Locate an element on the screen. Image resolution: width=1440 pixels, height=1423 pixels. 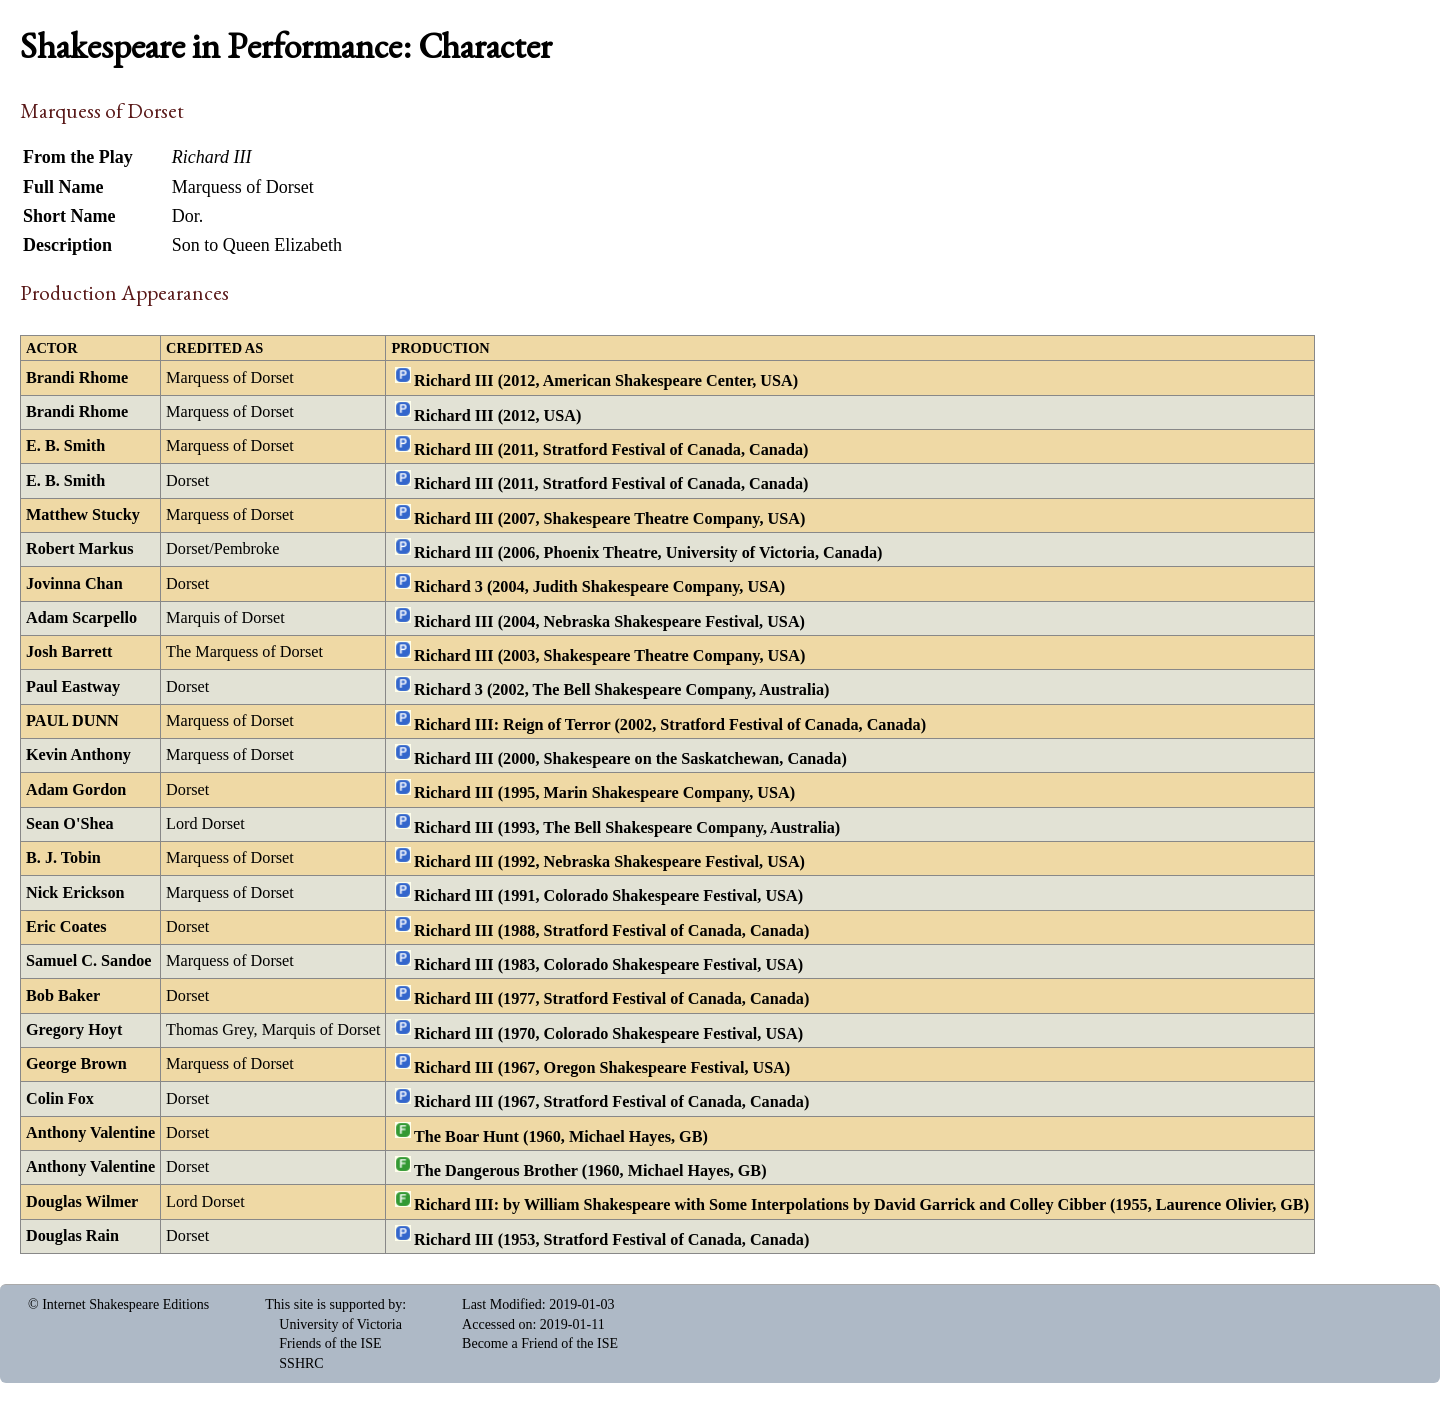
Richard III (1983, Colorado Shakespeare Festival, USA) is located at coordinates (608, 965).